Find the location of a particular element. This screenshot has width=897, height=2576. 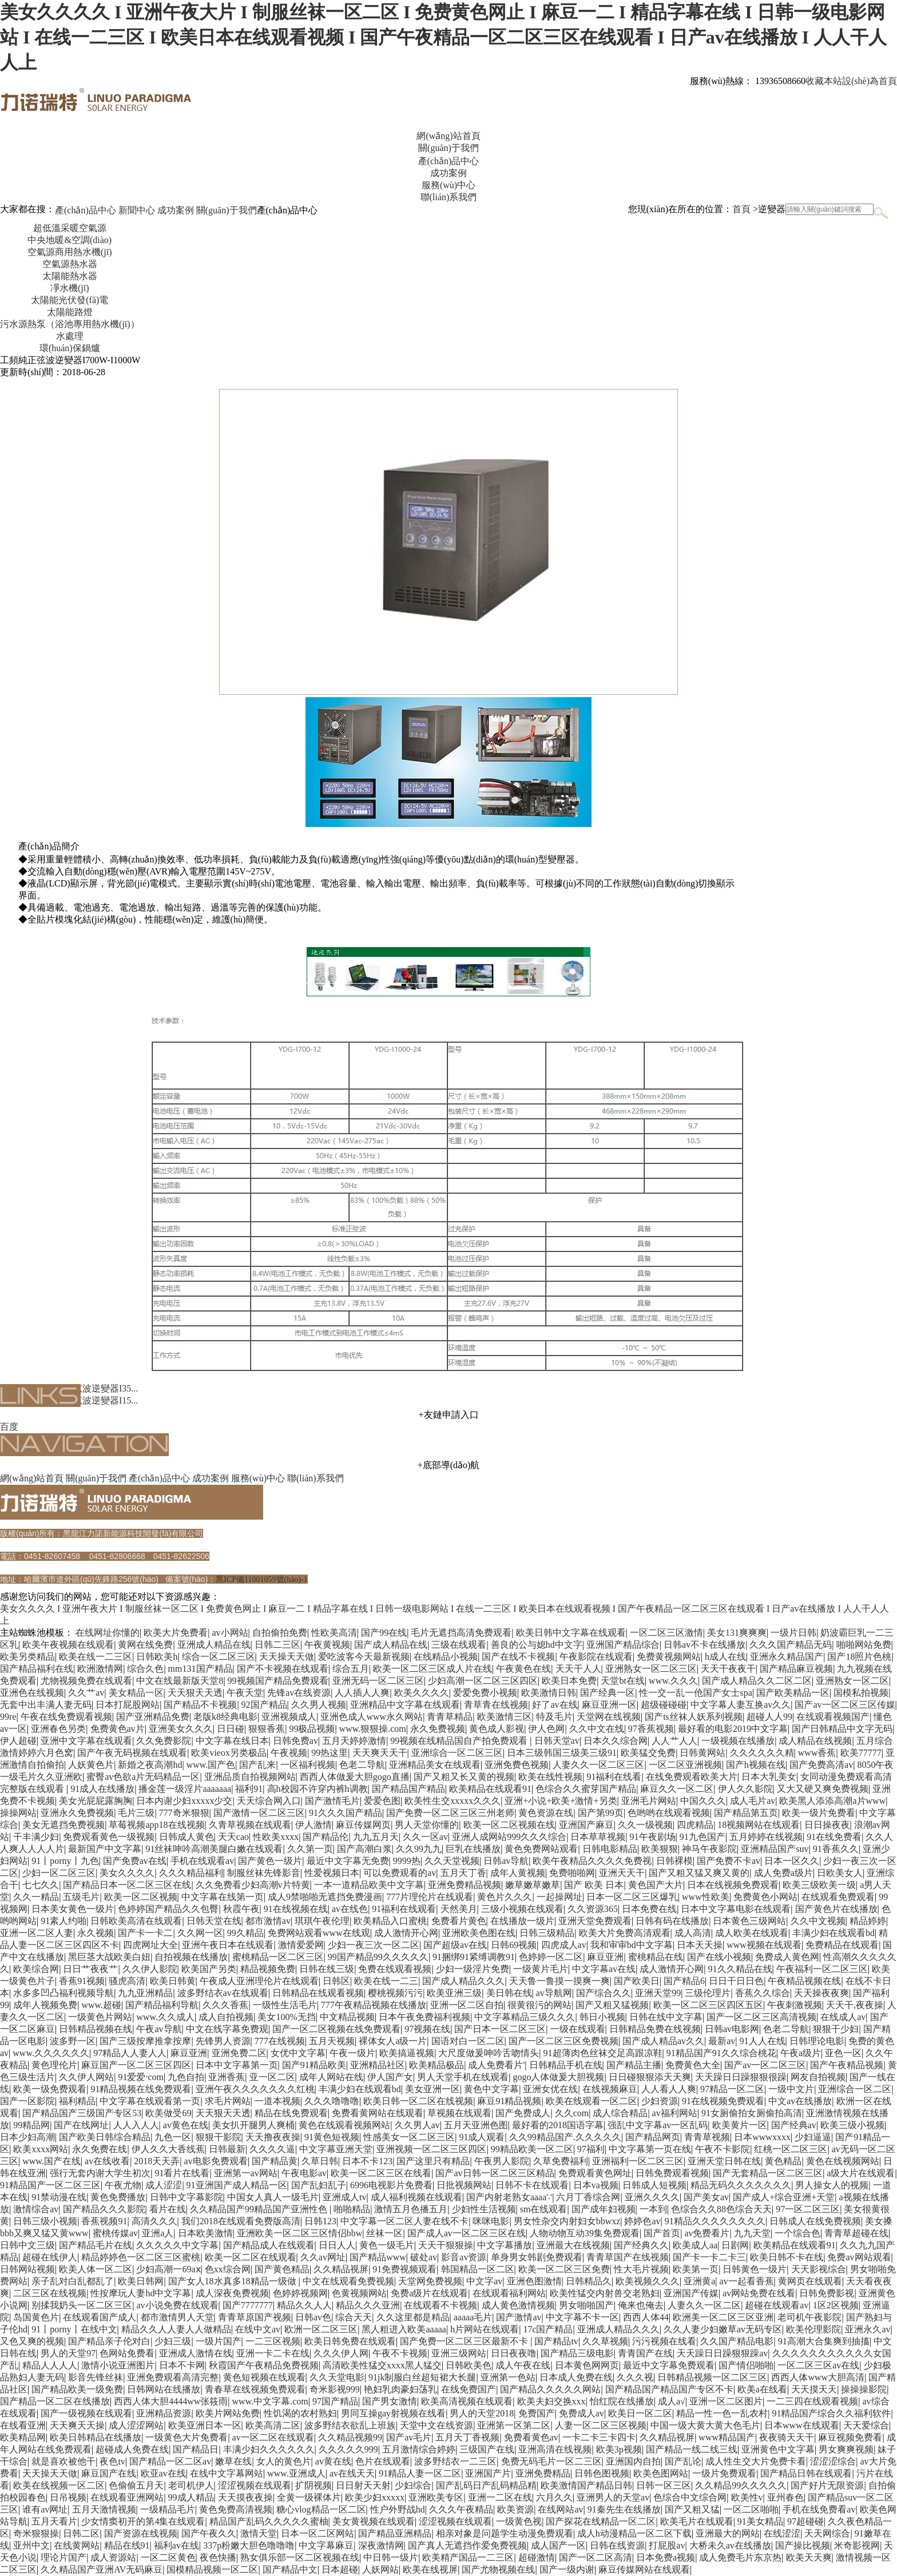

h成人在线 is located at coordinates (725, 1656).